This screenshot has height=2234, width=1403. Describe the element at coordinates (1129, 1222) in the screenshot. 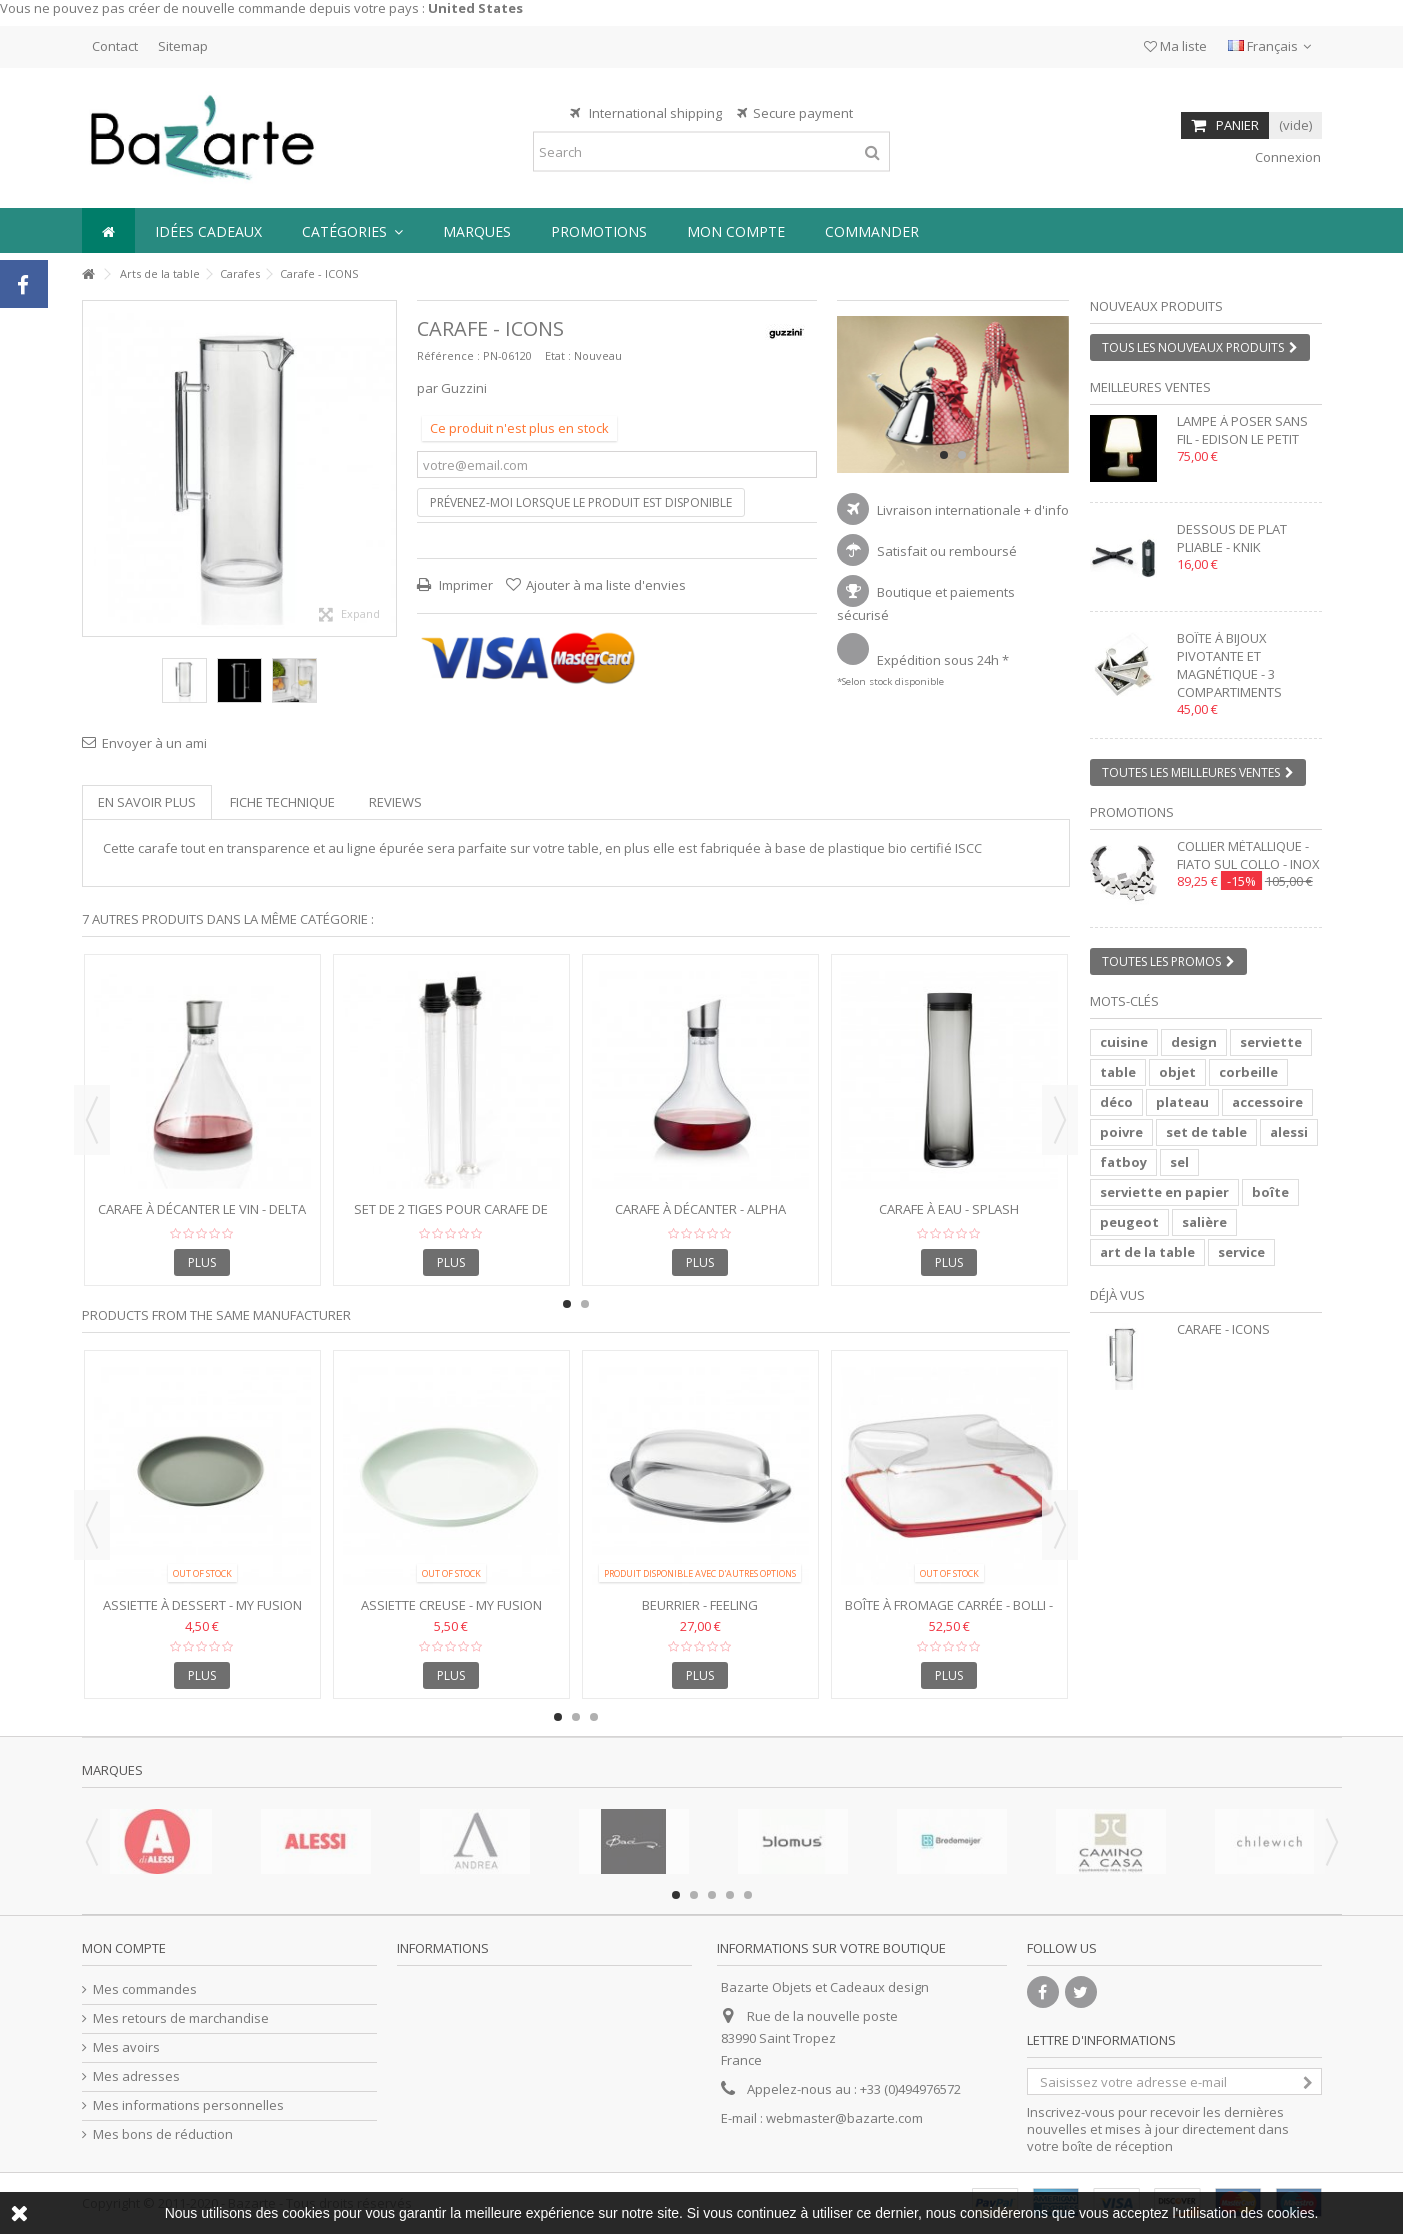

I see `peugeot` at that location.